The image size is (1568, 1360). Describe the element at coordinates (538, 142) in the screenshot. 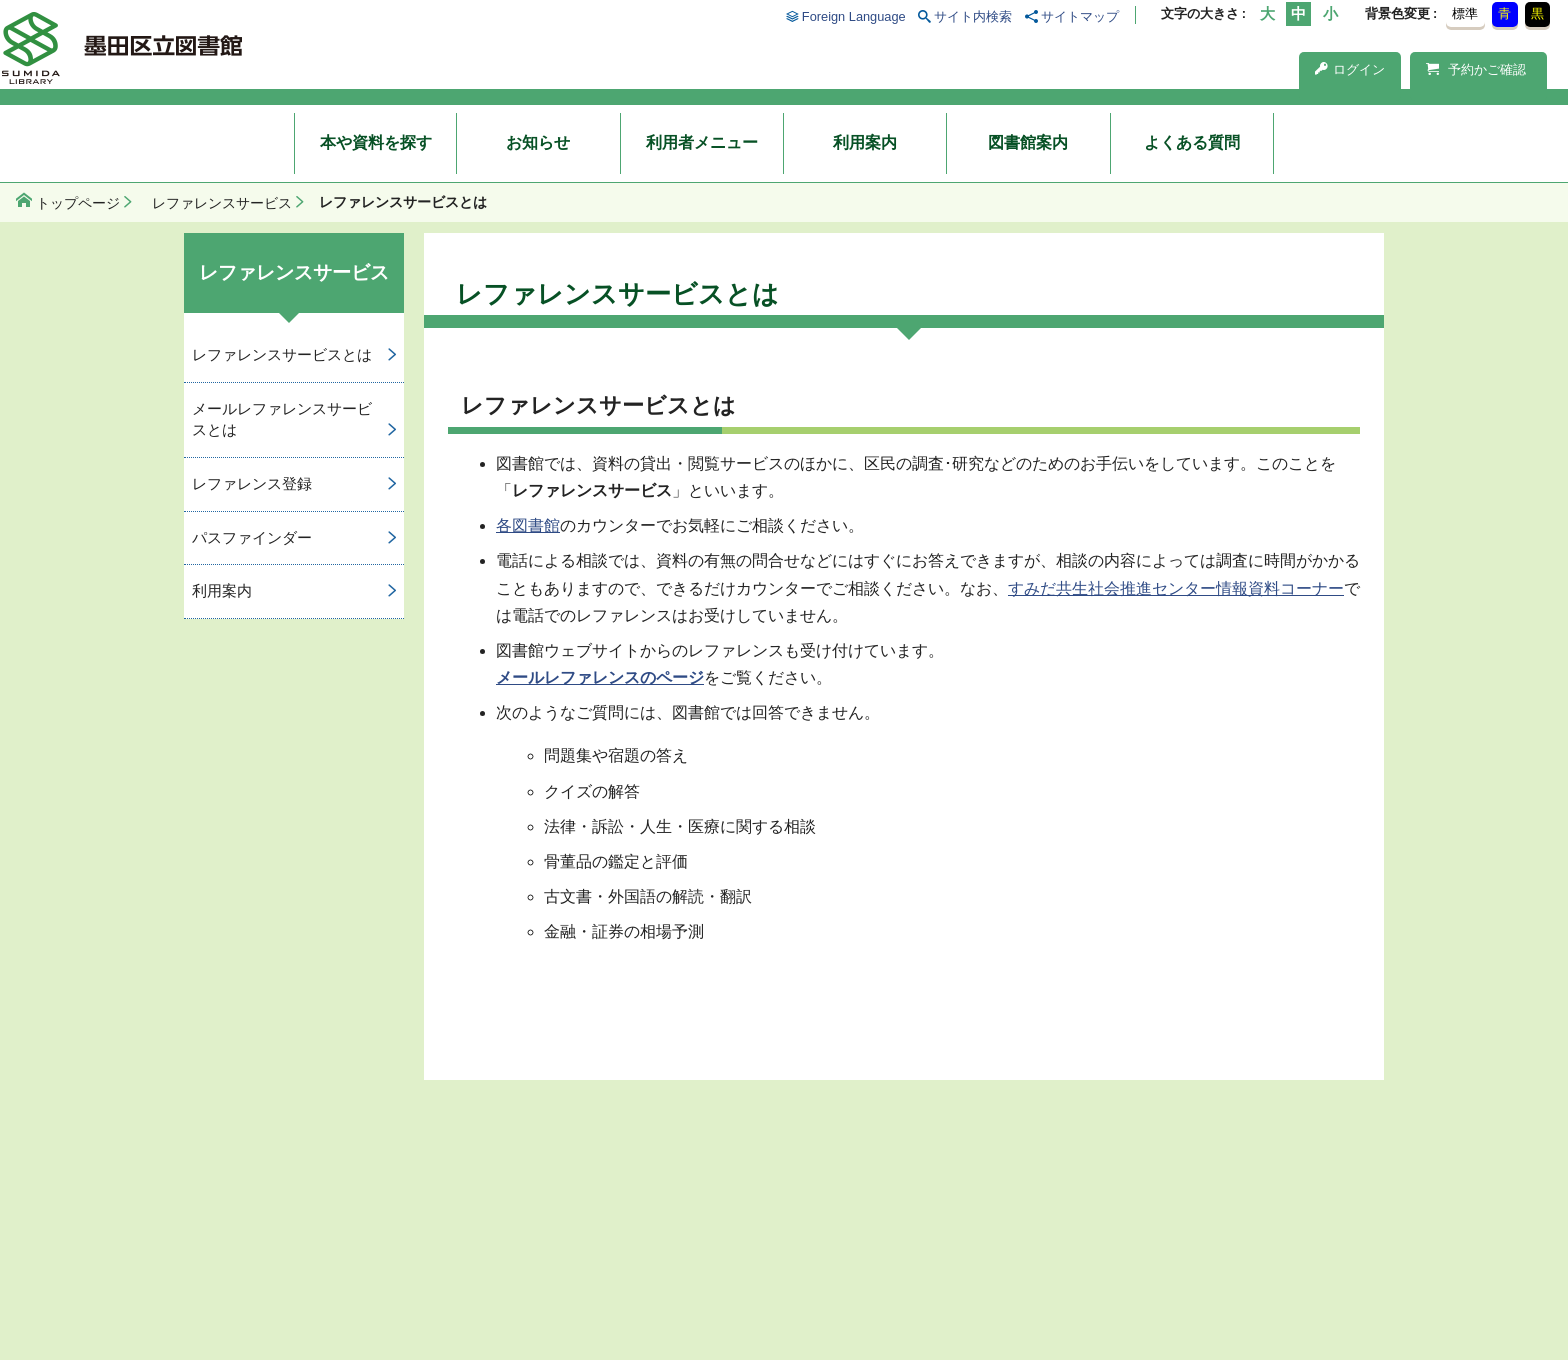

I see `お知らせ` at that location.